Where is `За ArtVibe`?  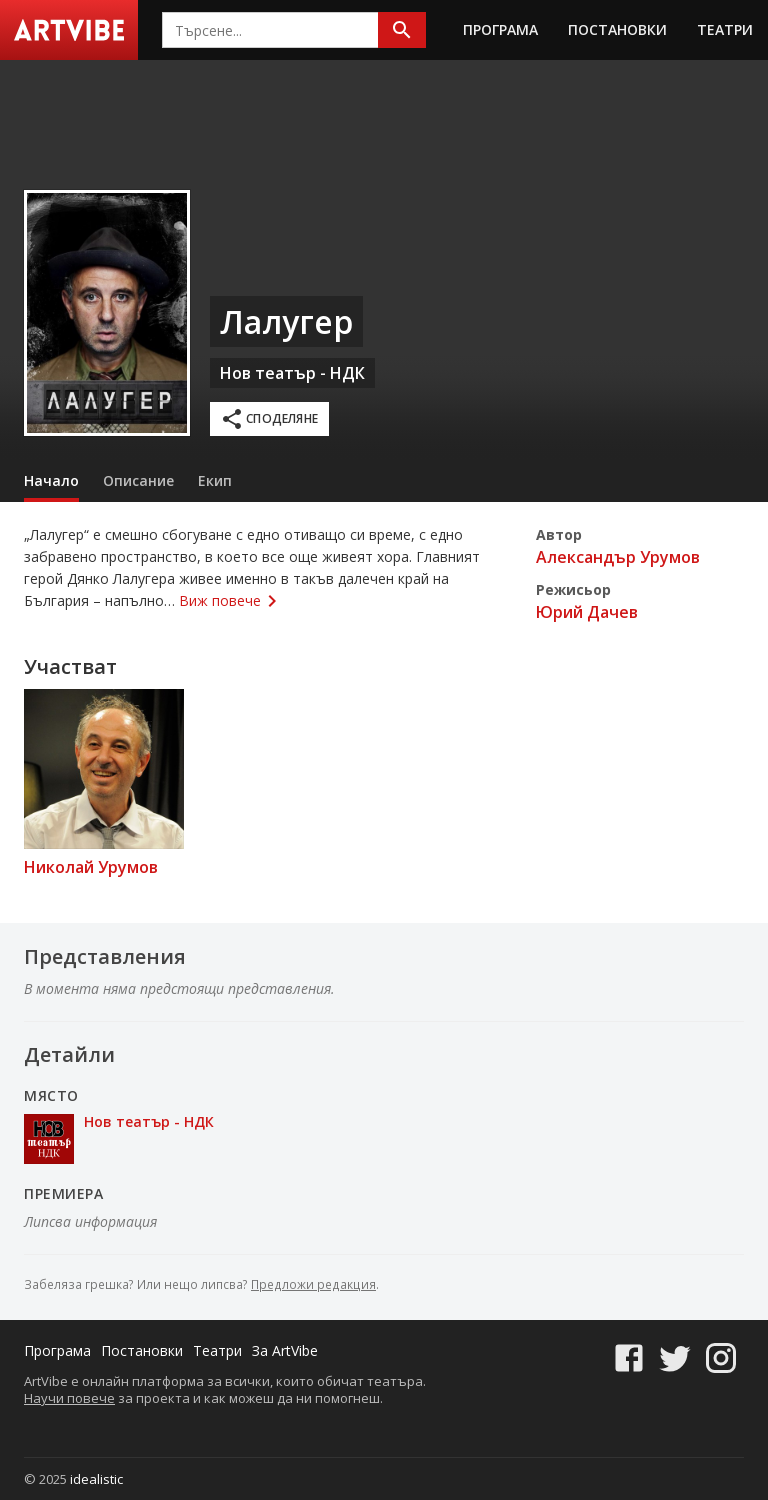 За ArtVibe is located at coordinates (285, 1350).